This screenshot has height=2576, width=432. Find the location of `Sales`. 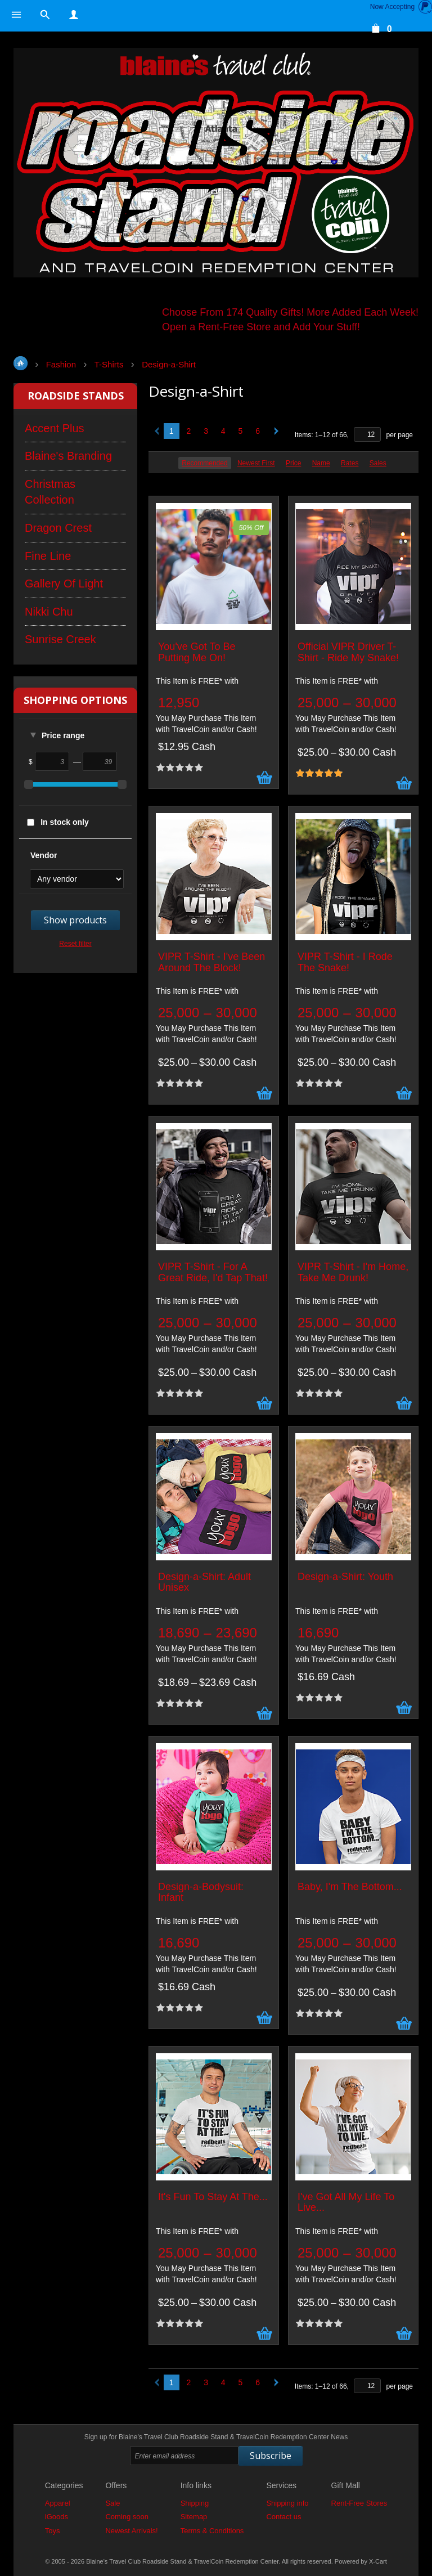

Sales is located at coordinates (378, 463).